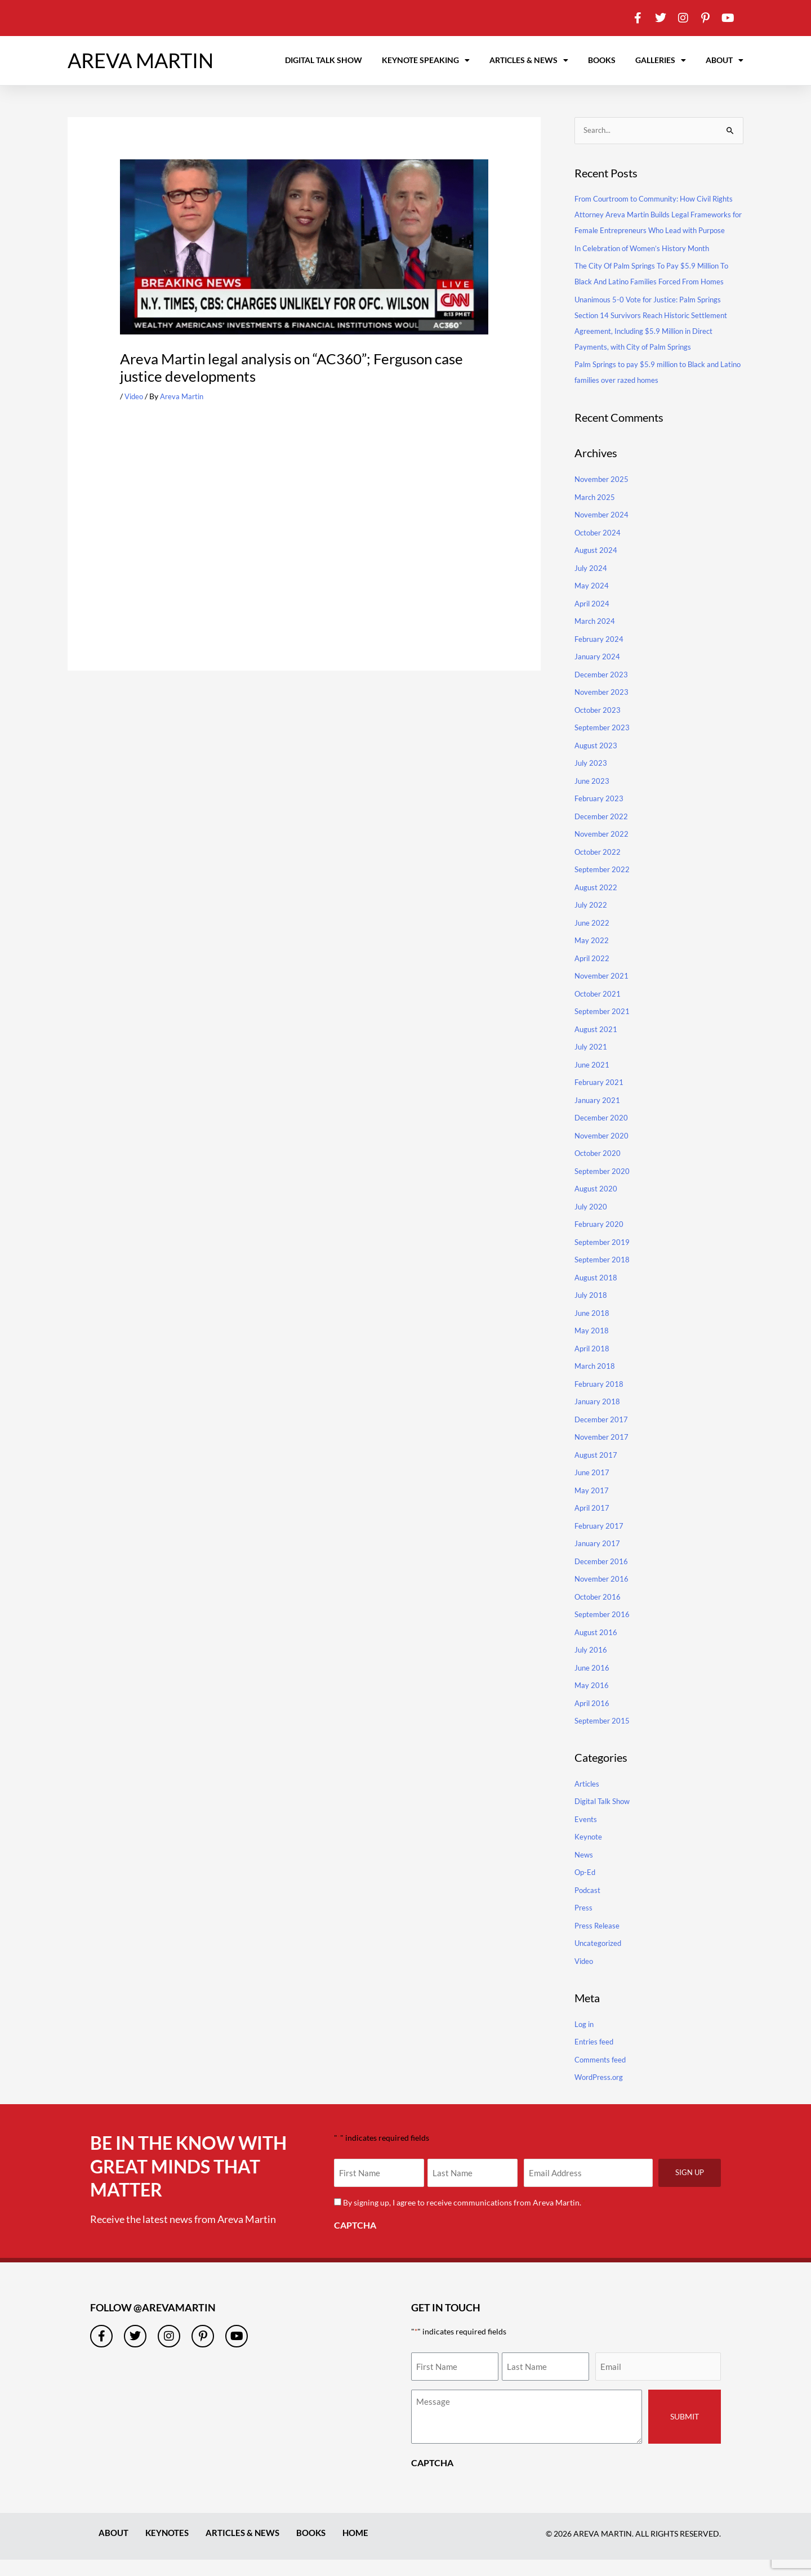  Describe the element at coordinates (603, 1630) in the screenshot. I see `September 2016` at that location.